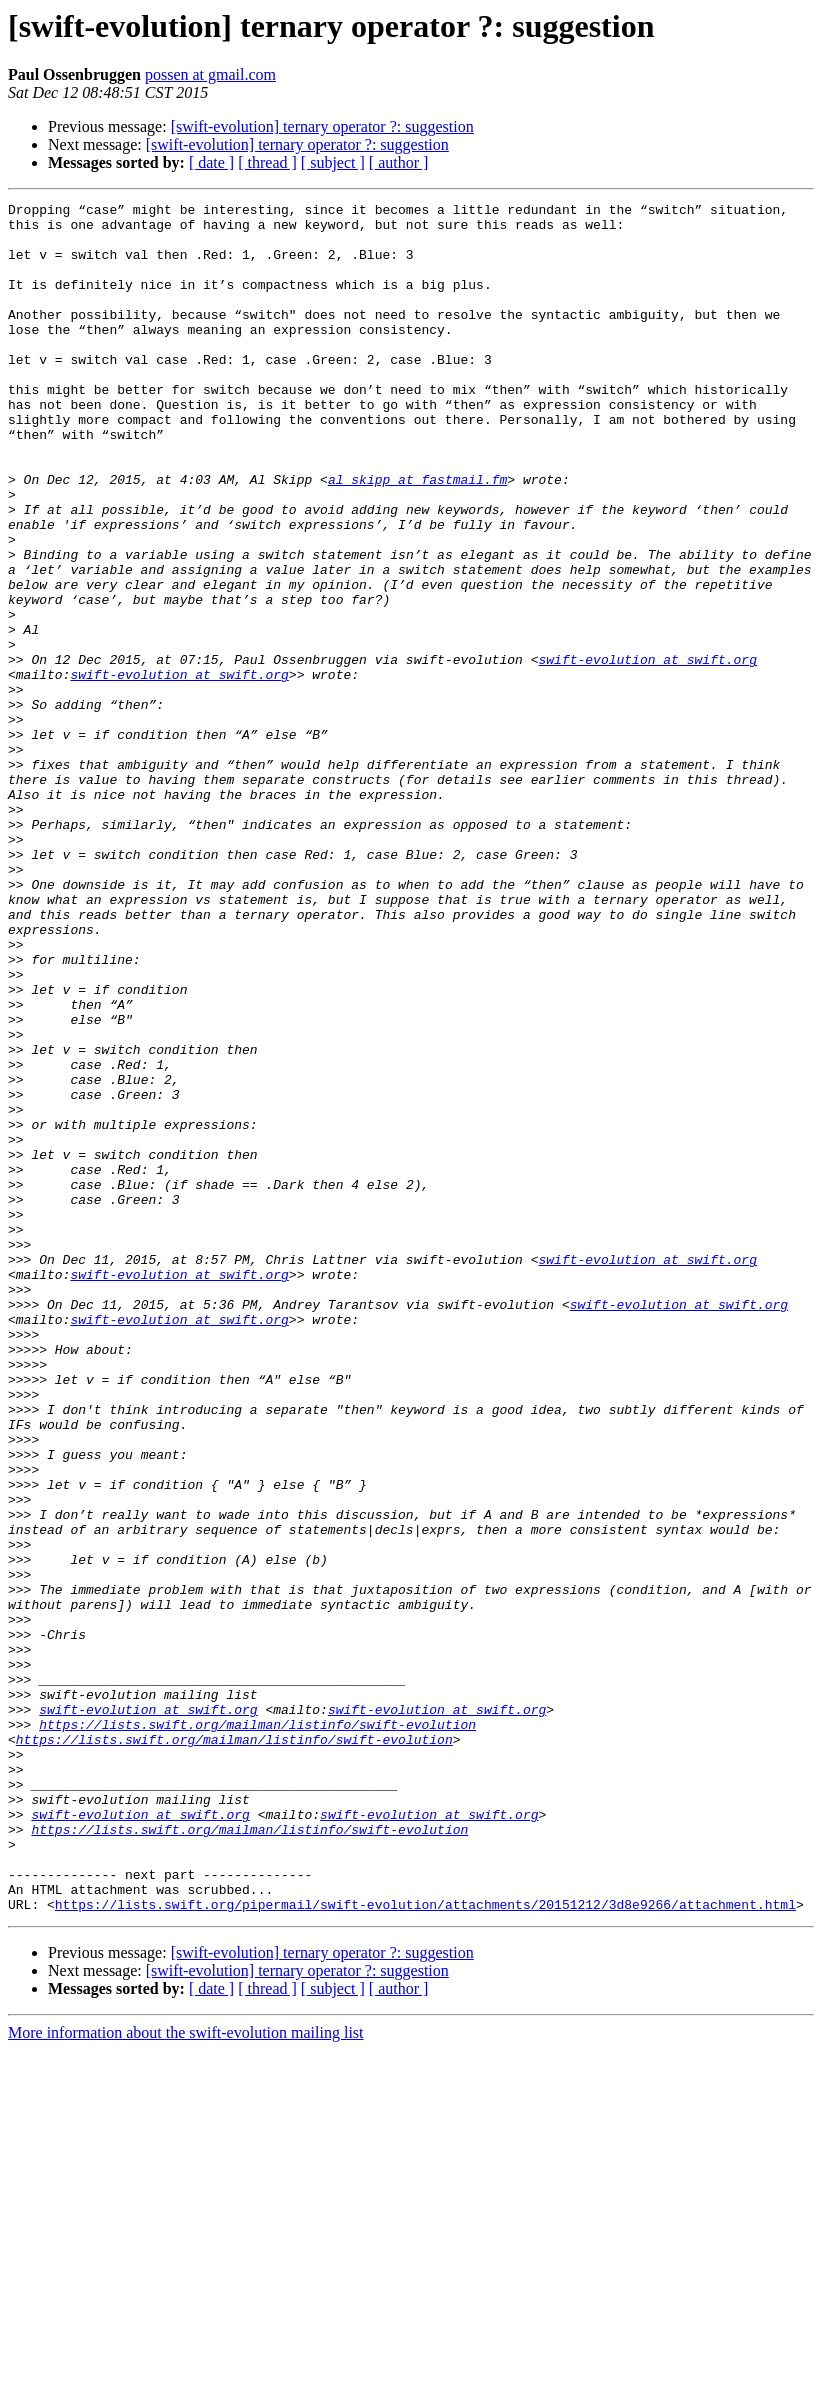  I want to click on al_skipp at fastmail.fm, so click(417, 536).